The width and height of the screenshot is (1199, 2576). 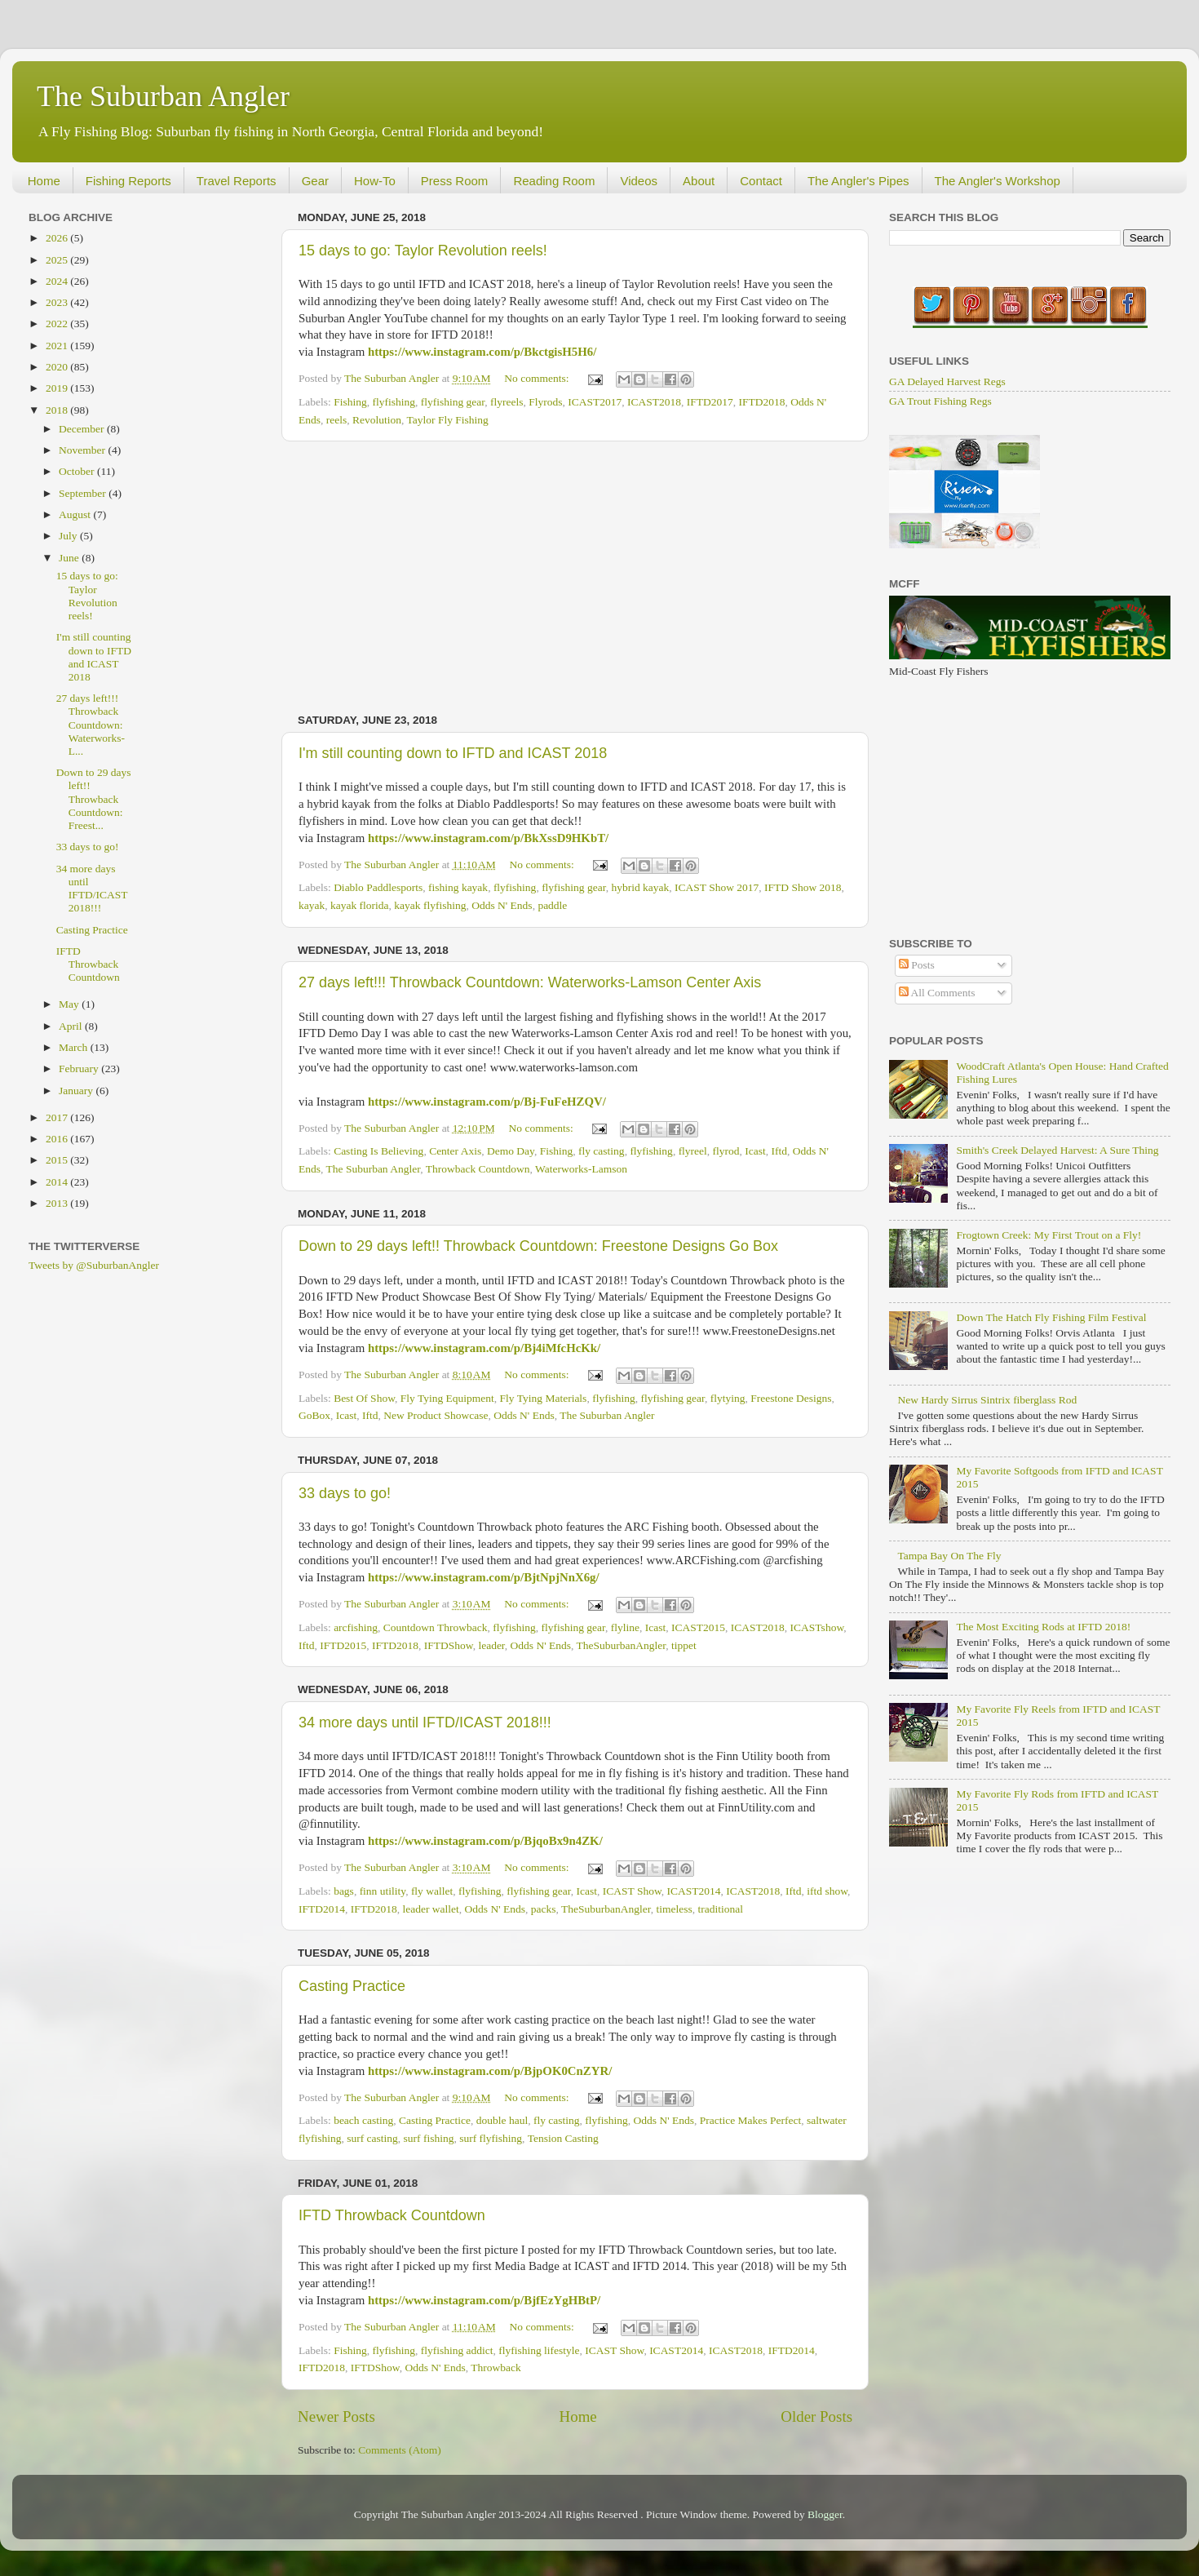 What do you see at coordinates (827, 1891) in the screenshot?
I see `iftd show` at bounding box center [827, 1891].